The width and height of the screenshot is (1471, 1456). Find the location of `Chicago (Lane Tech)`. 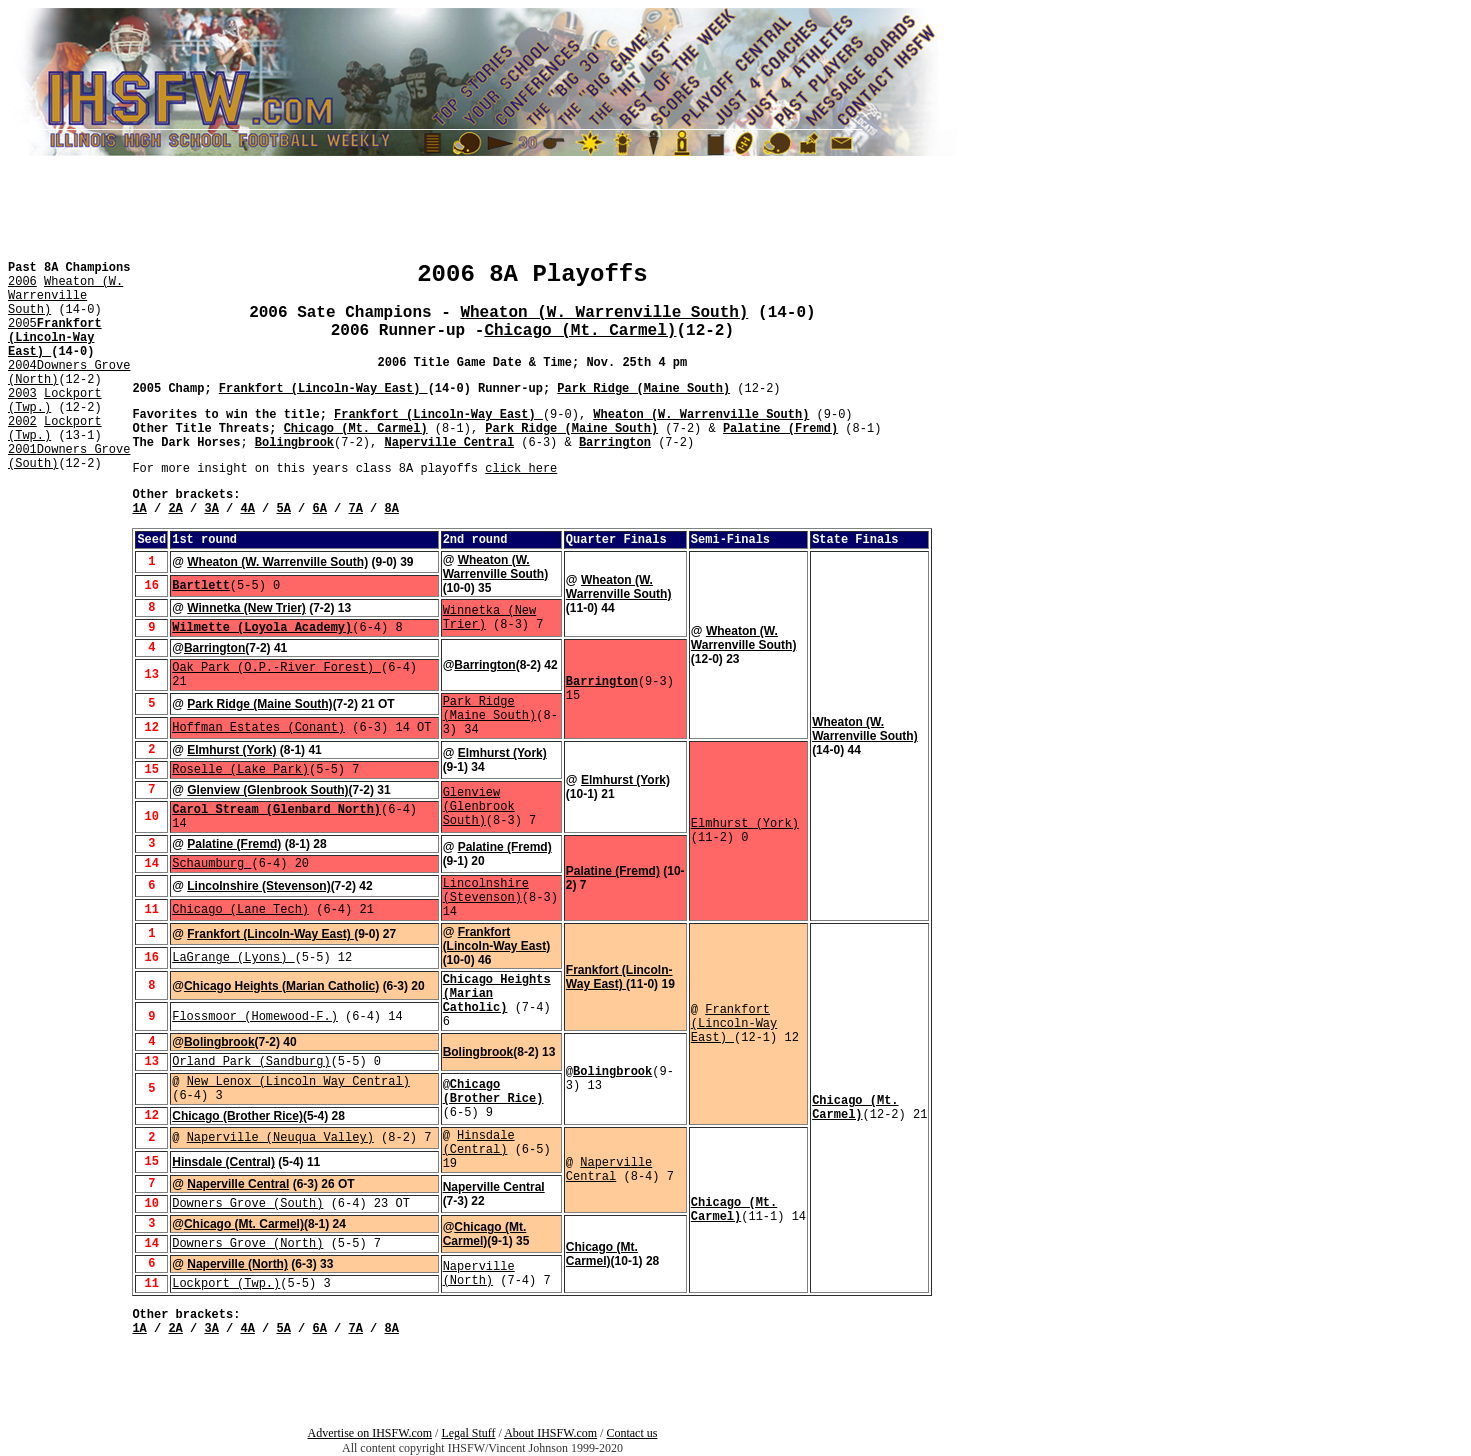

Chicago (Lane Tech) is located at coordinates (240, 910).